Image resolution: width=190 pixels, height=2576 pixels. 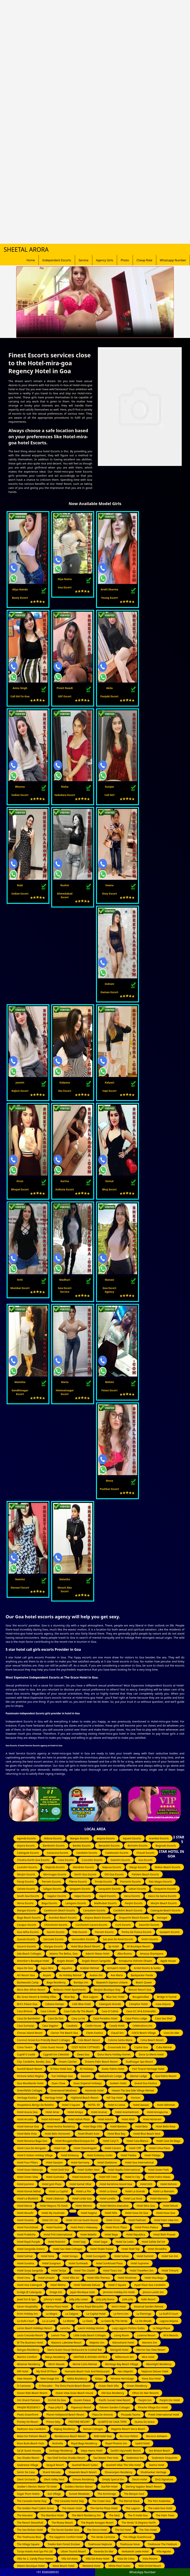 What do you see at coordinates (116, 2279) in the screenshot?
I see `Royal Phoenix Inn` at bounding box center [116, 2279].